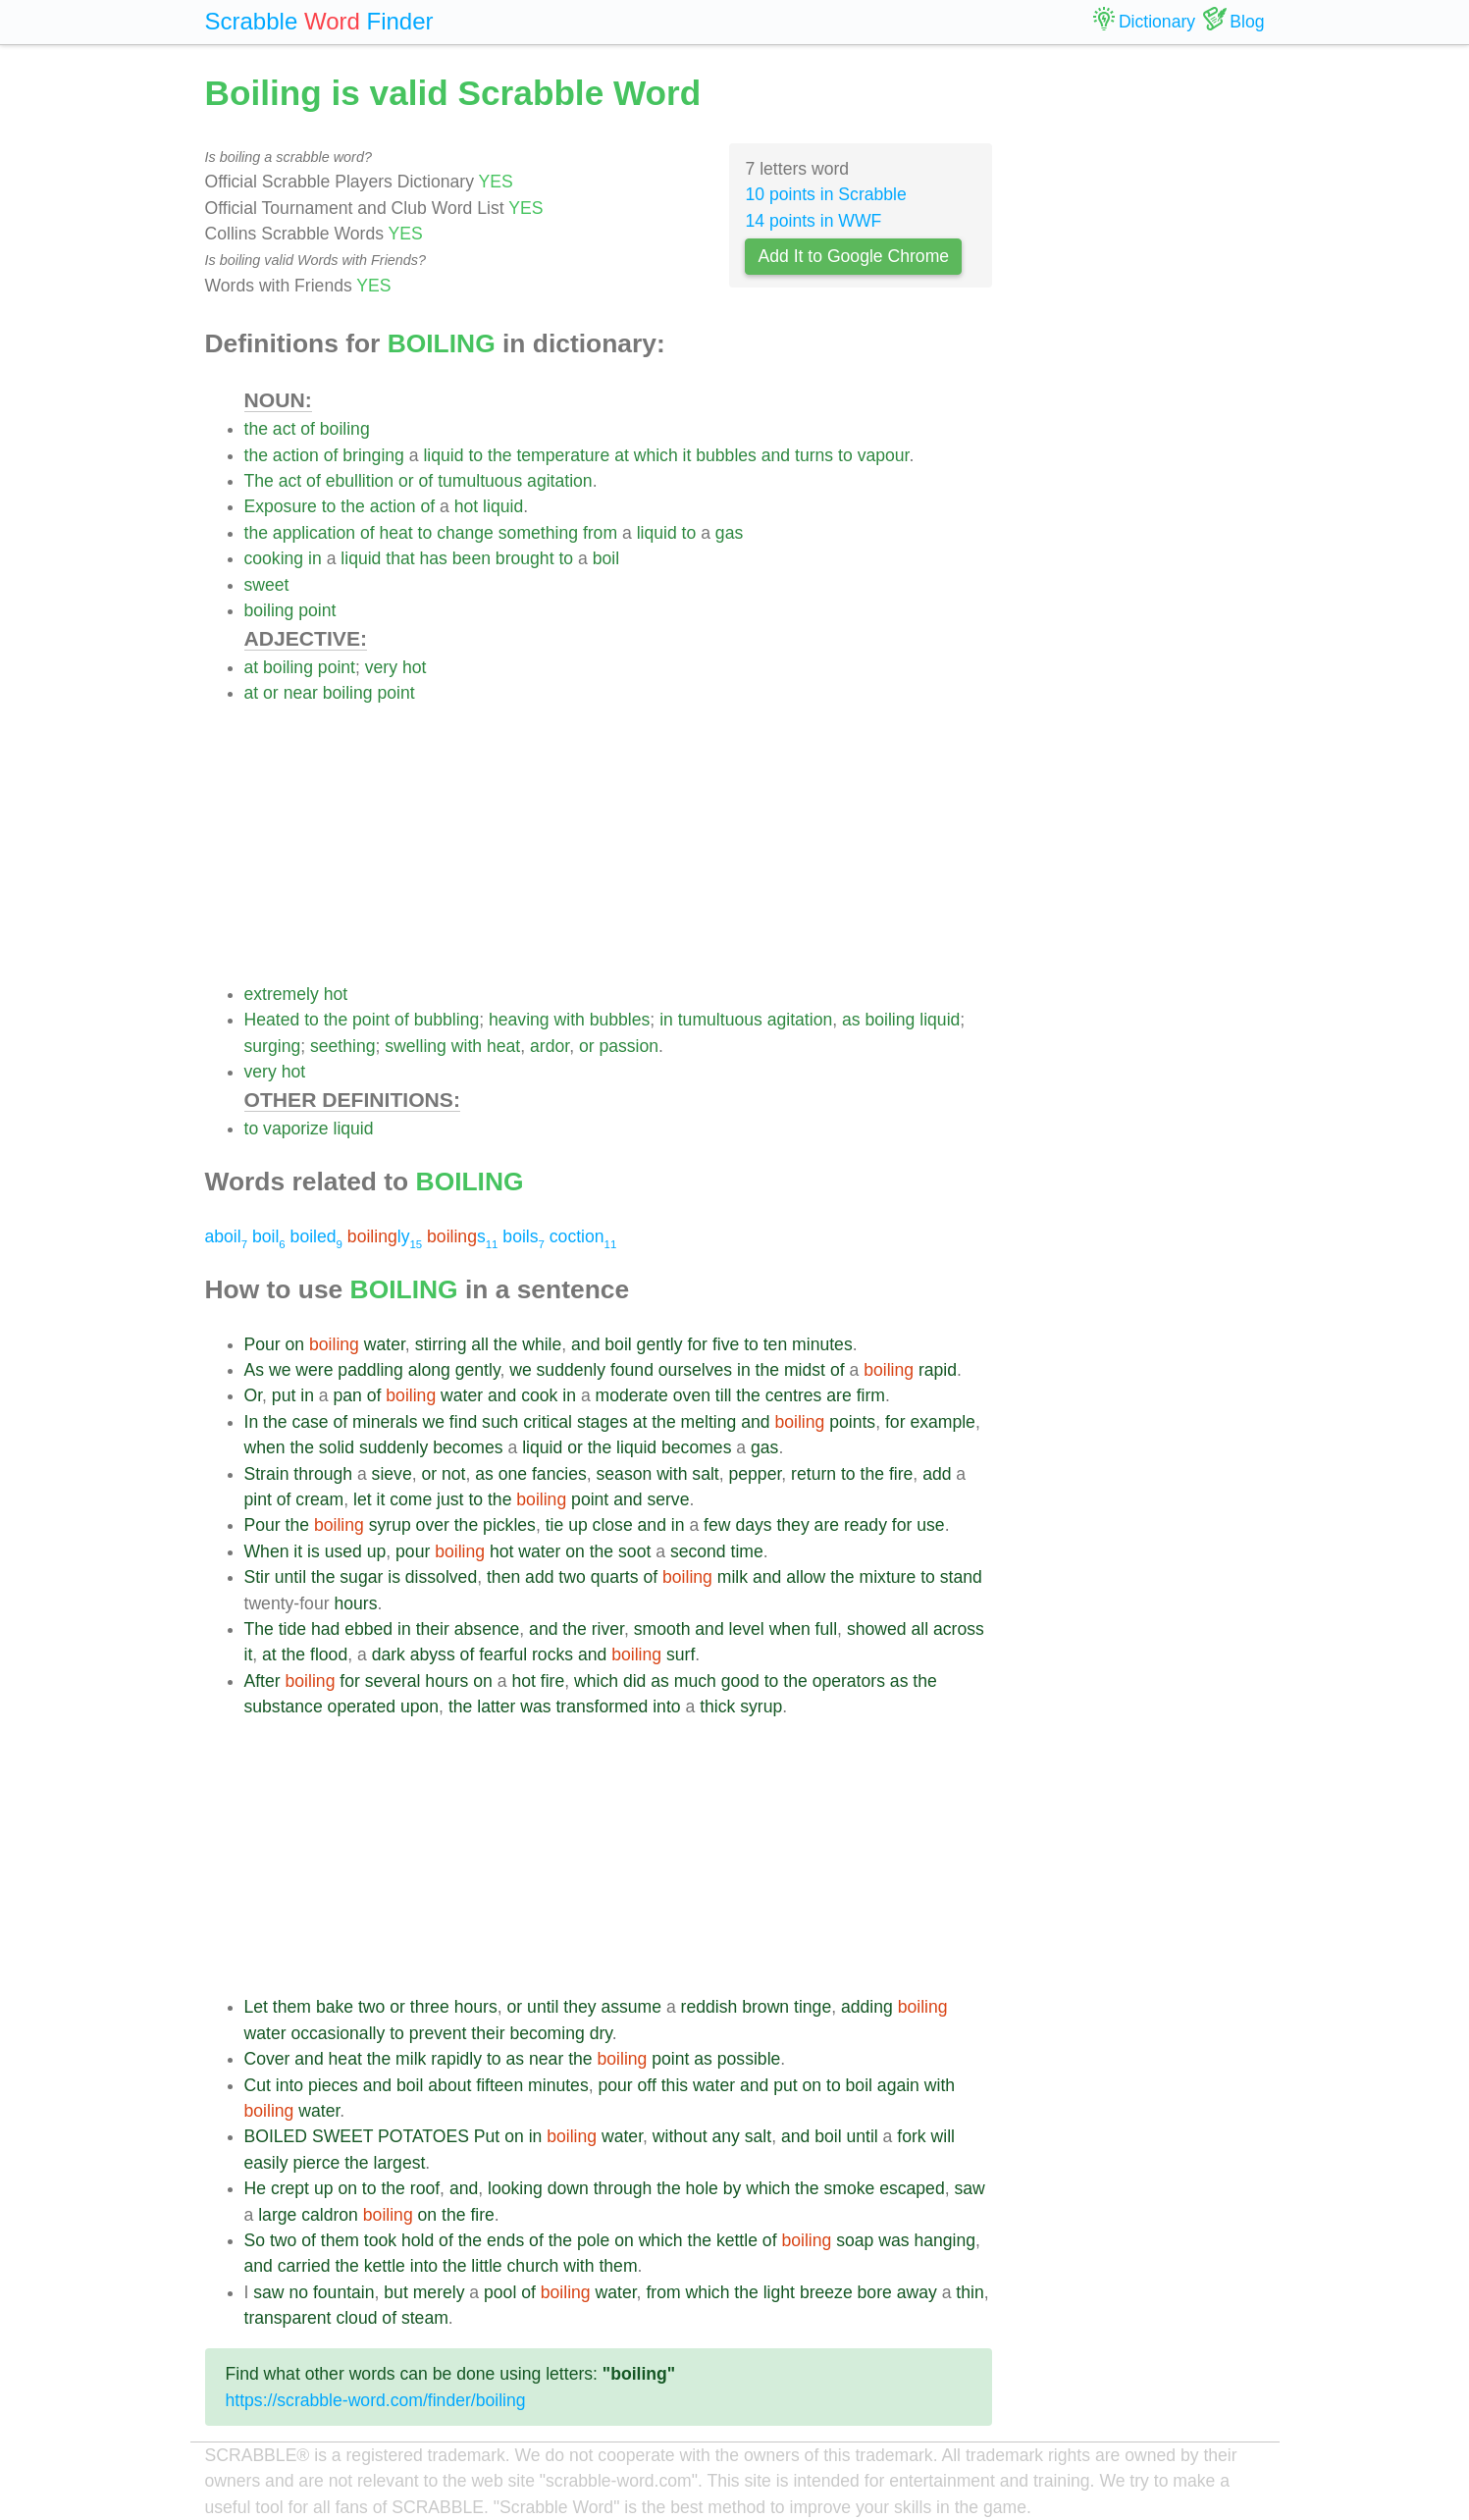 The height and width of the screenshot is (2520, 1469). Describe the element at coordinates (429, 2007) in the screenshot. I see `three` at that location.